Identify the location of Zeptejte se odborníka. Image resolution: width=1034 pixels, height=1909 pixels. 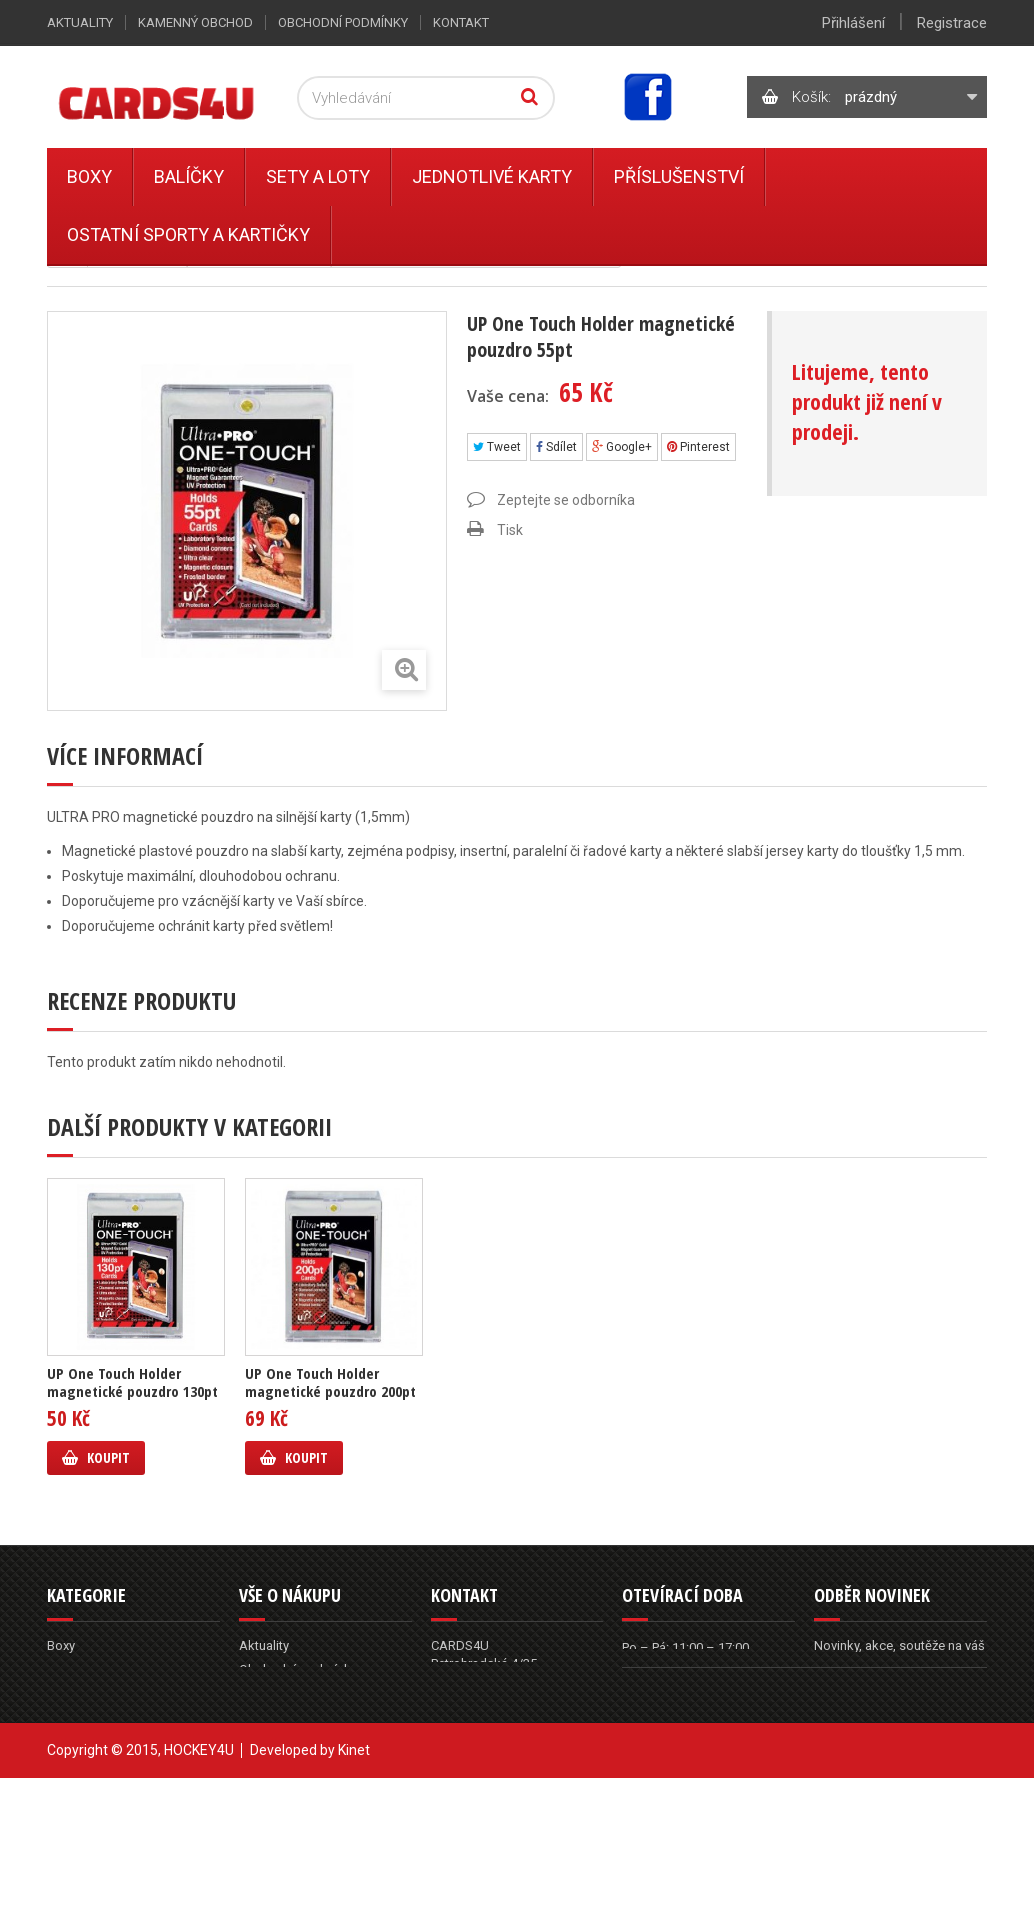
(566, 500).